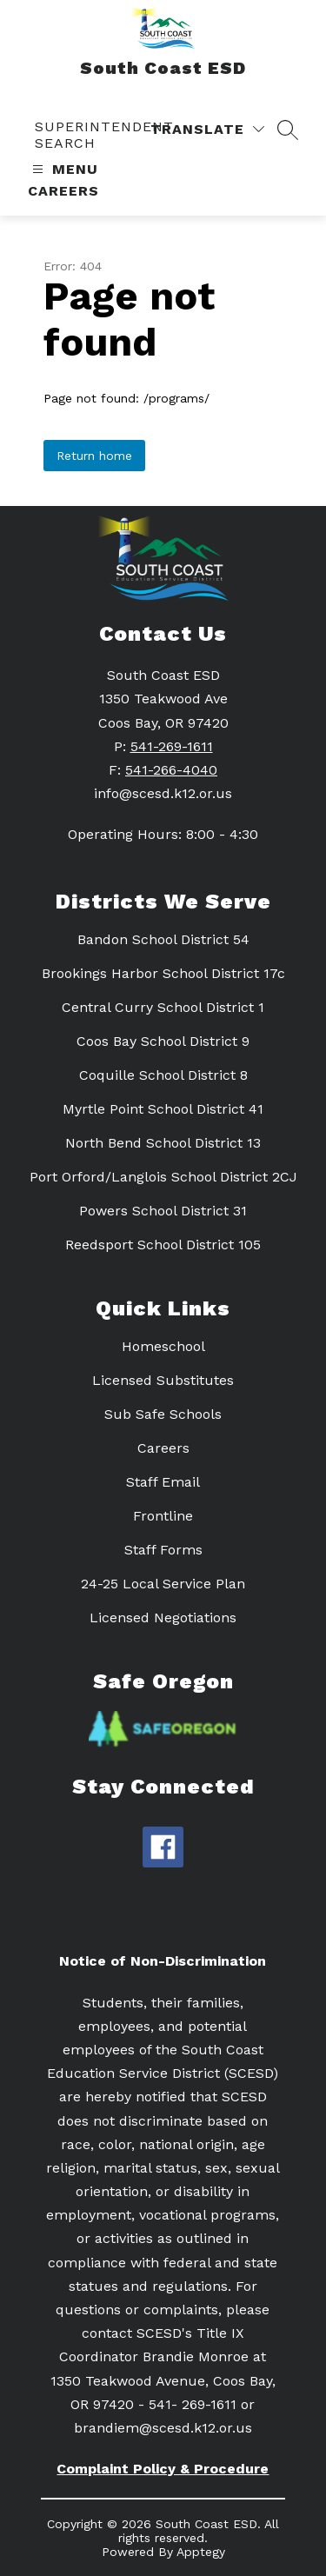 Image resolution: width=326 pixels, height=2576 pixels. What do you see at coordinates (163, 1346) in the screenshot?
I see `Homeschool` at bounding box center [163, 1346].